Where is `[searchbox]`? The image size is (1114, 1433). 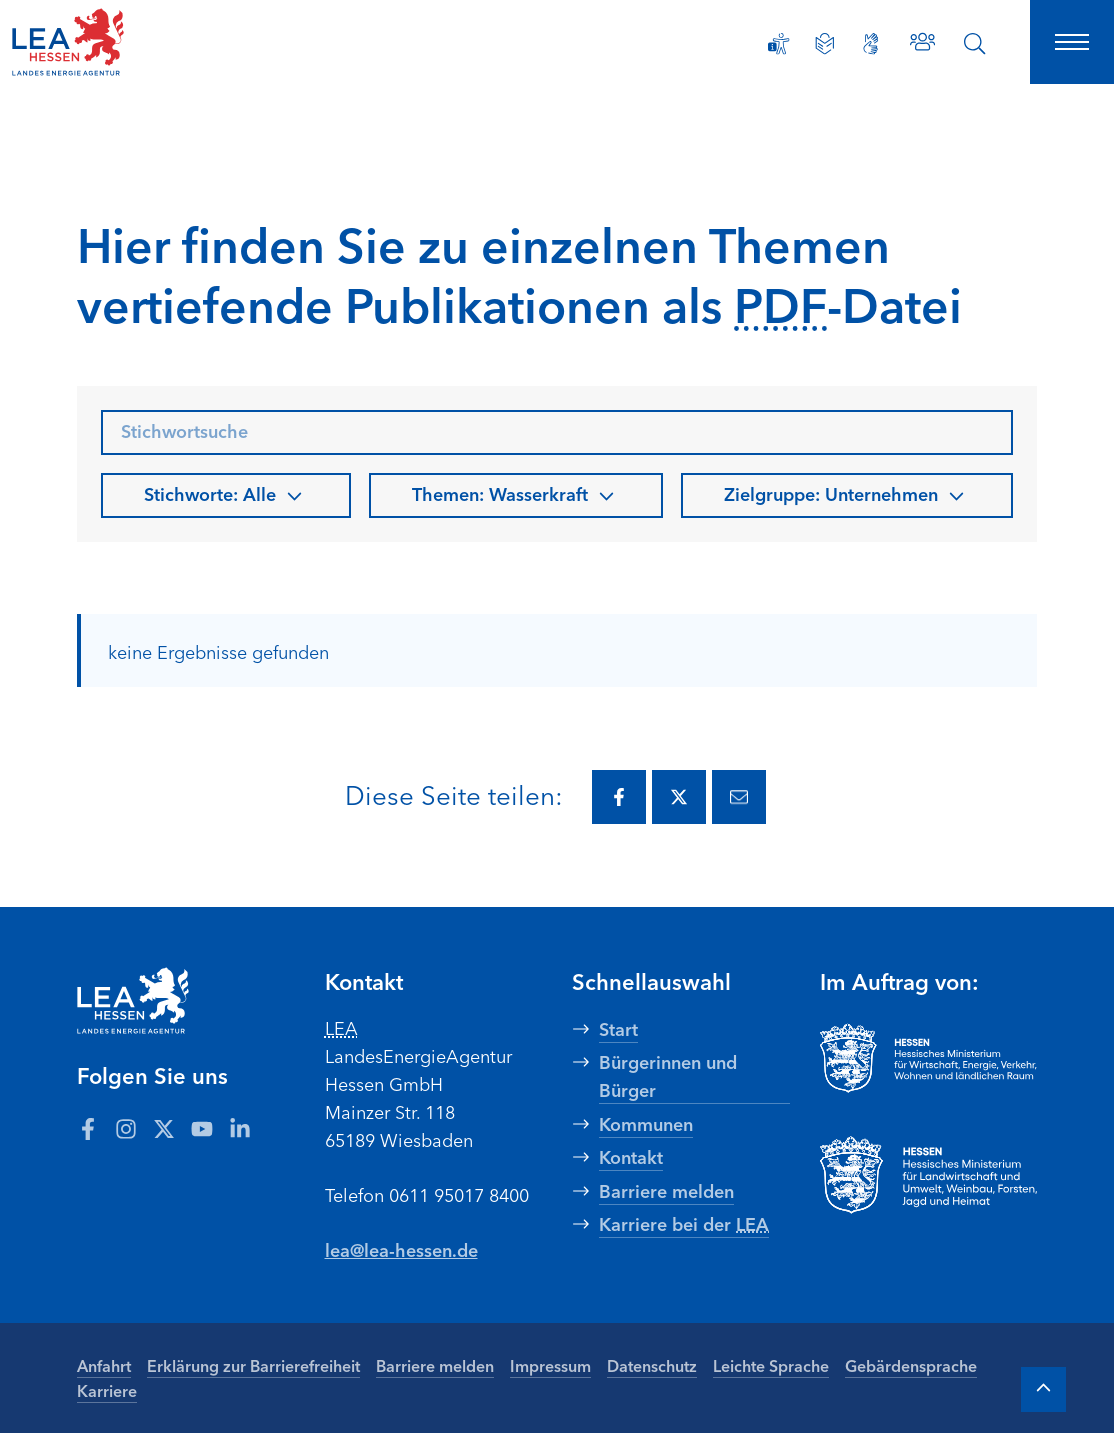 [searchbox] is located at coordinates (557, 432).